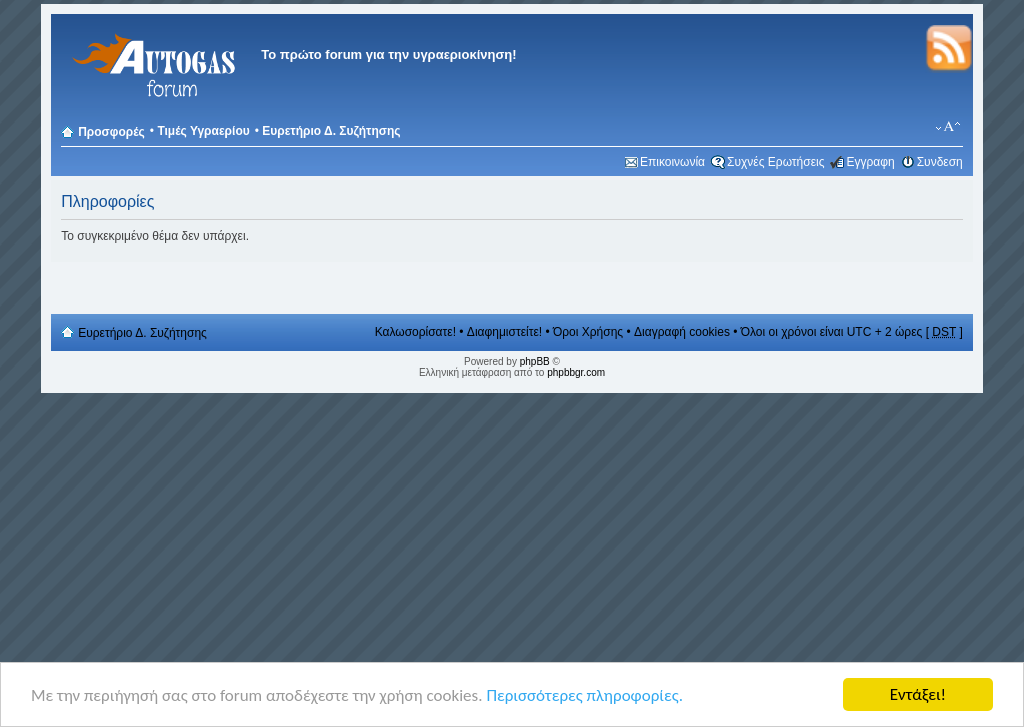  Describe the element at coordinates (948, 127) in the screenshot. I see `Αλλαγή γραμματοσειράς` at that location.